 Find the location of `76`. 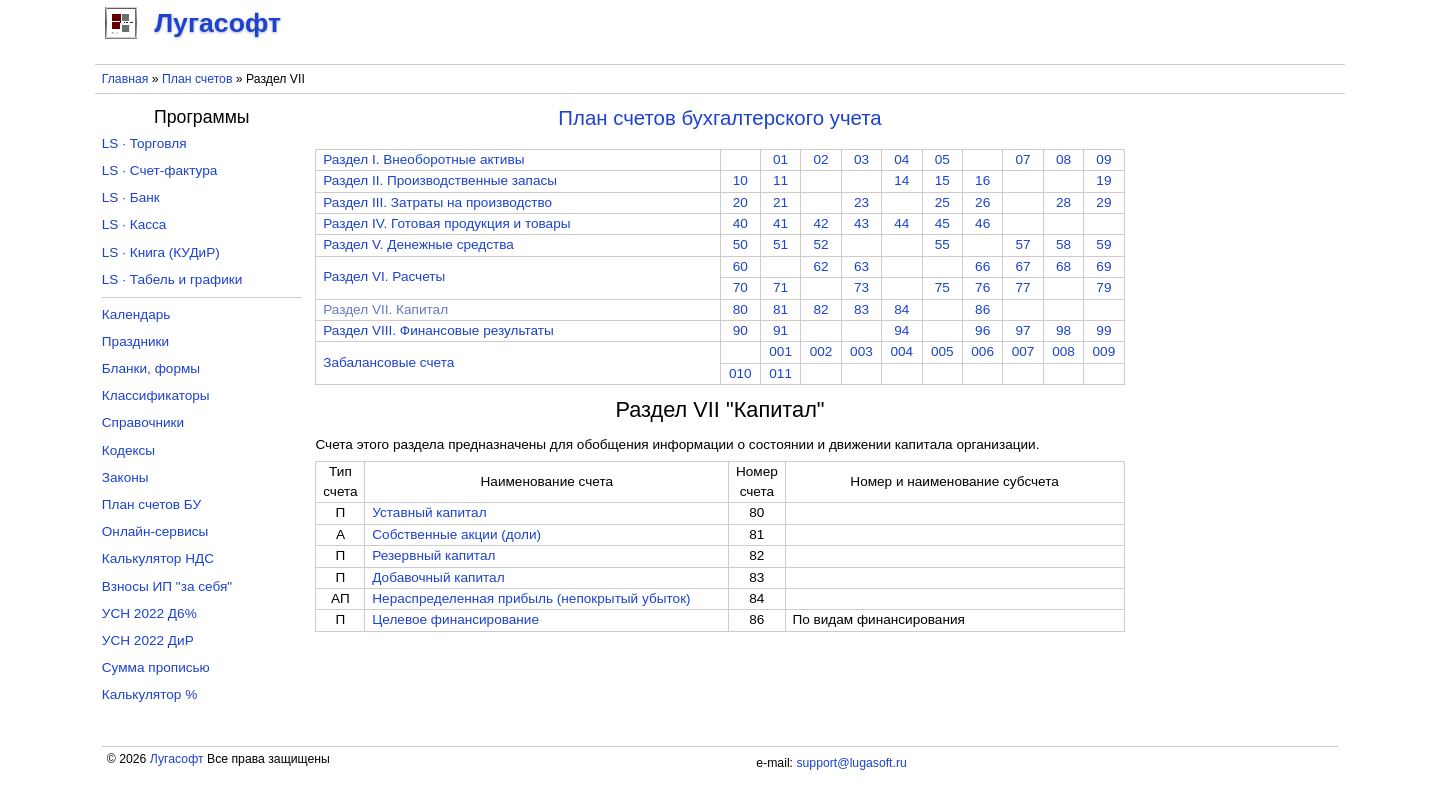

76 is located at coordinates (982, 287).